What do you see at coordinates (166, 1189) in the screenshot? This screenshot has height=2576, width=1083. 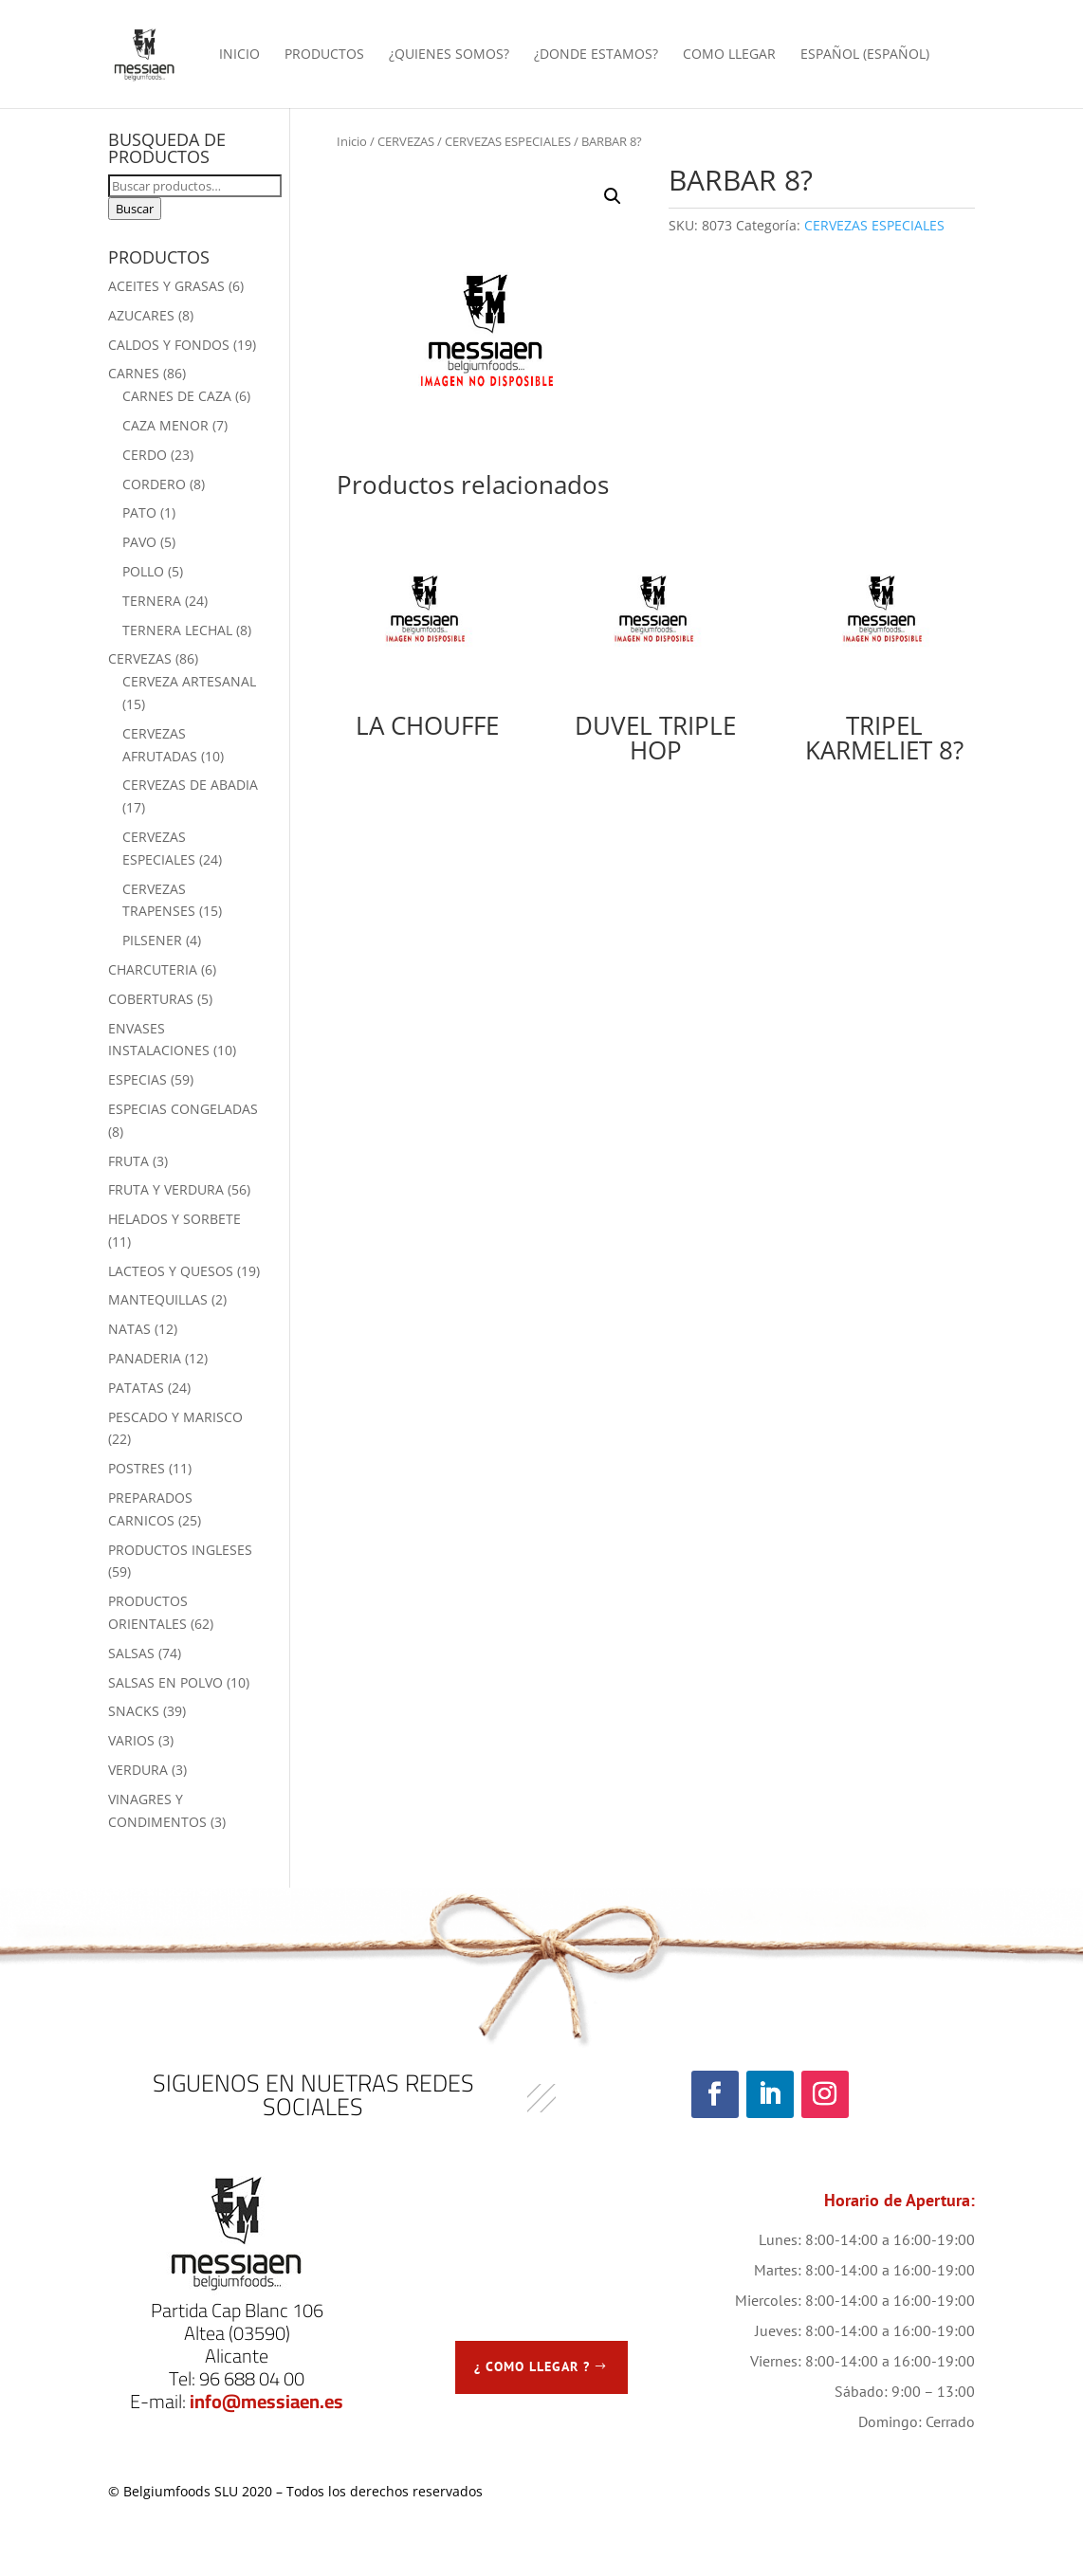 I see `FRUTA Y VERDURA` at bounding box center [166, 1189].